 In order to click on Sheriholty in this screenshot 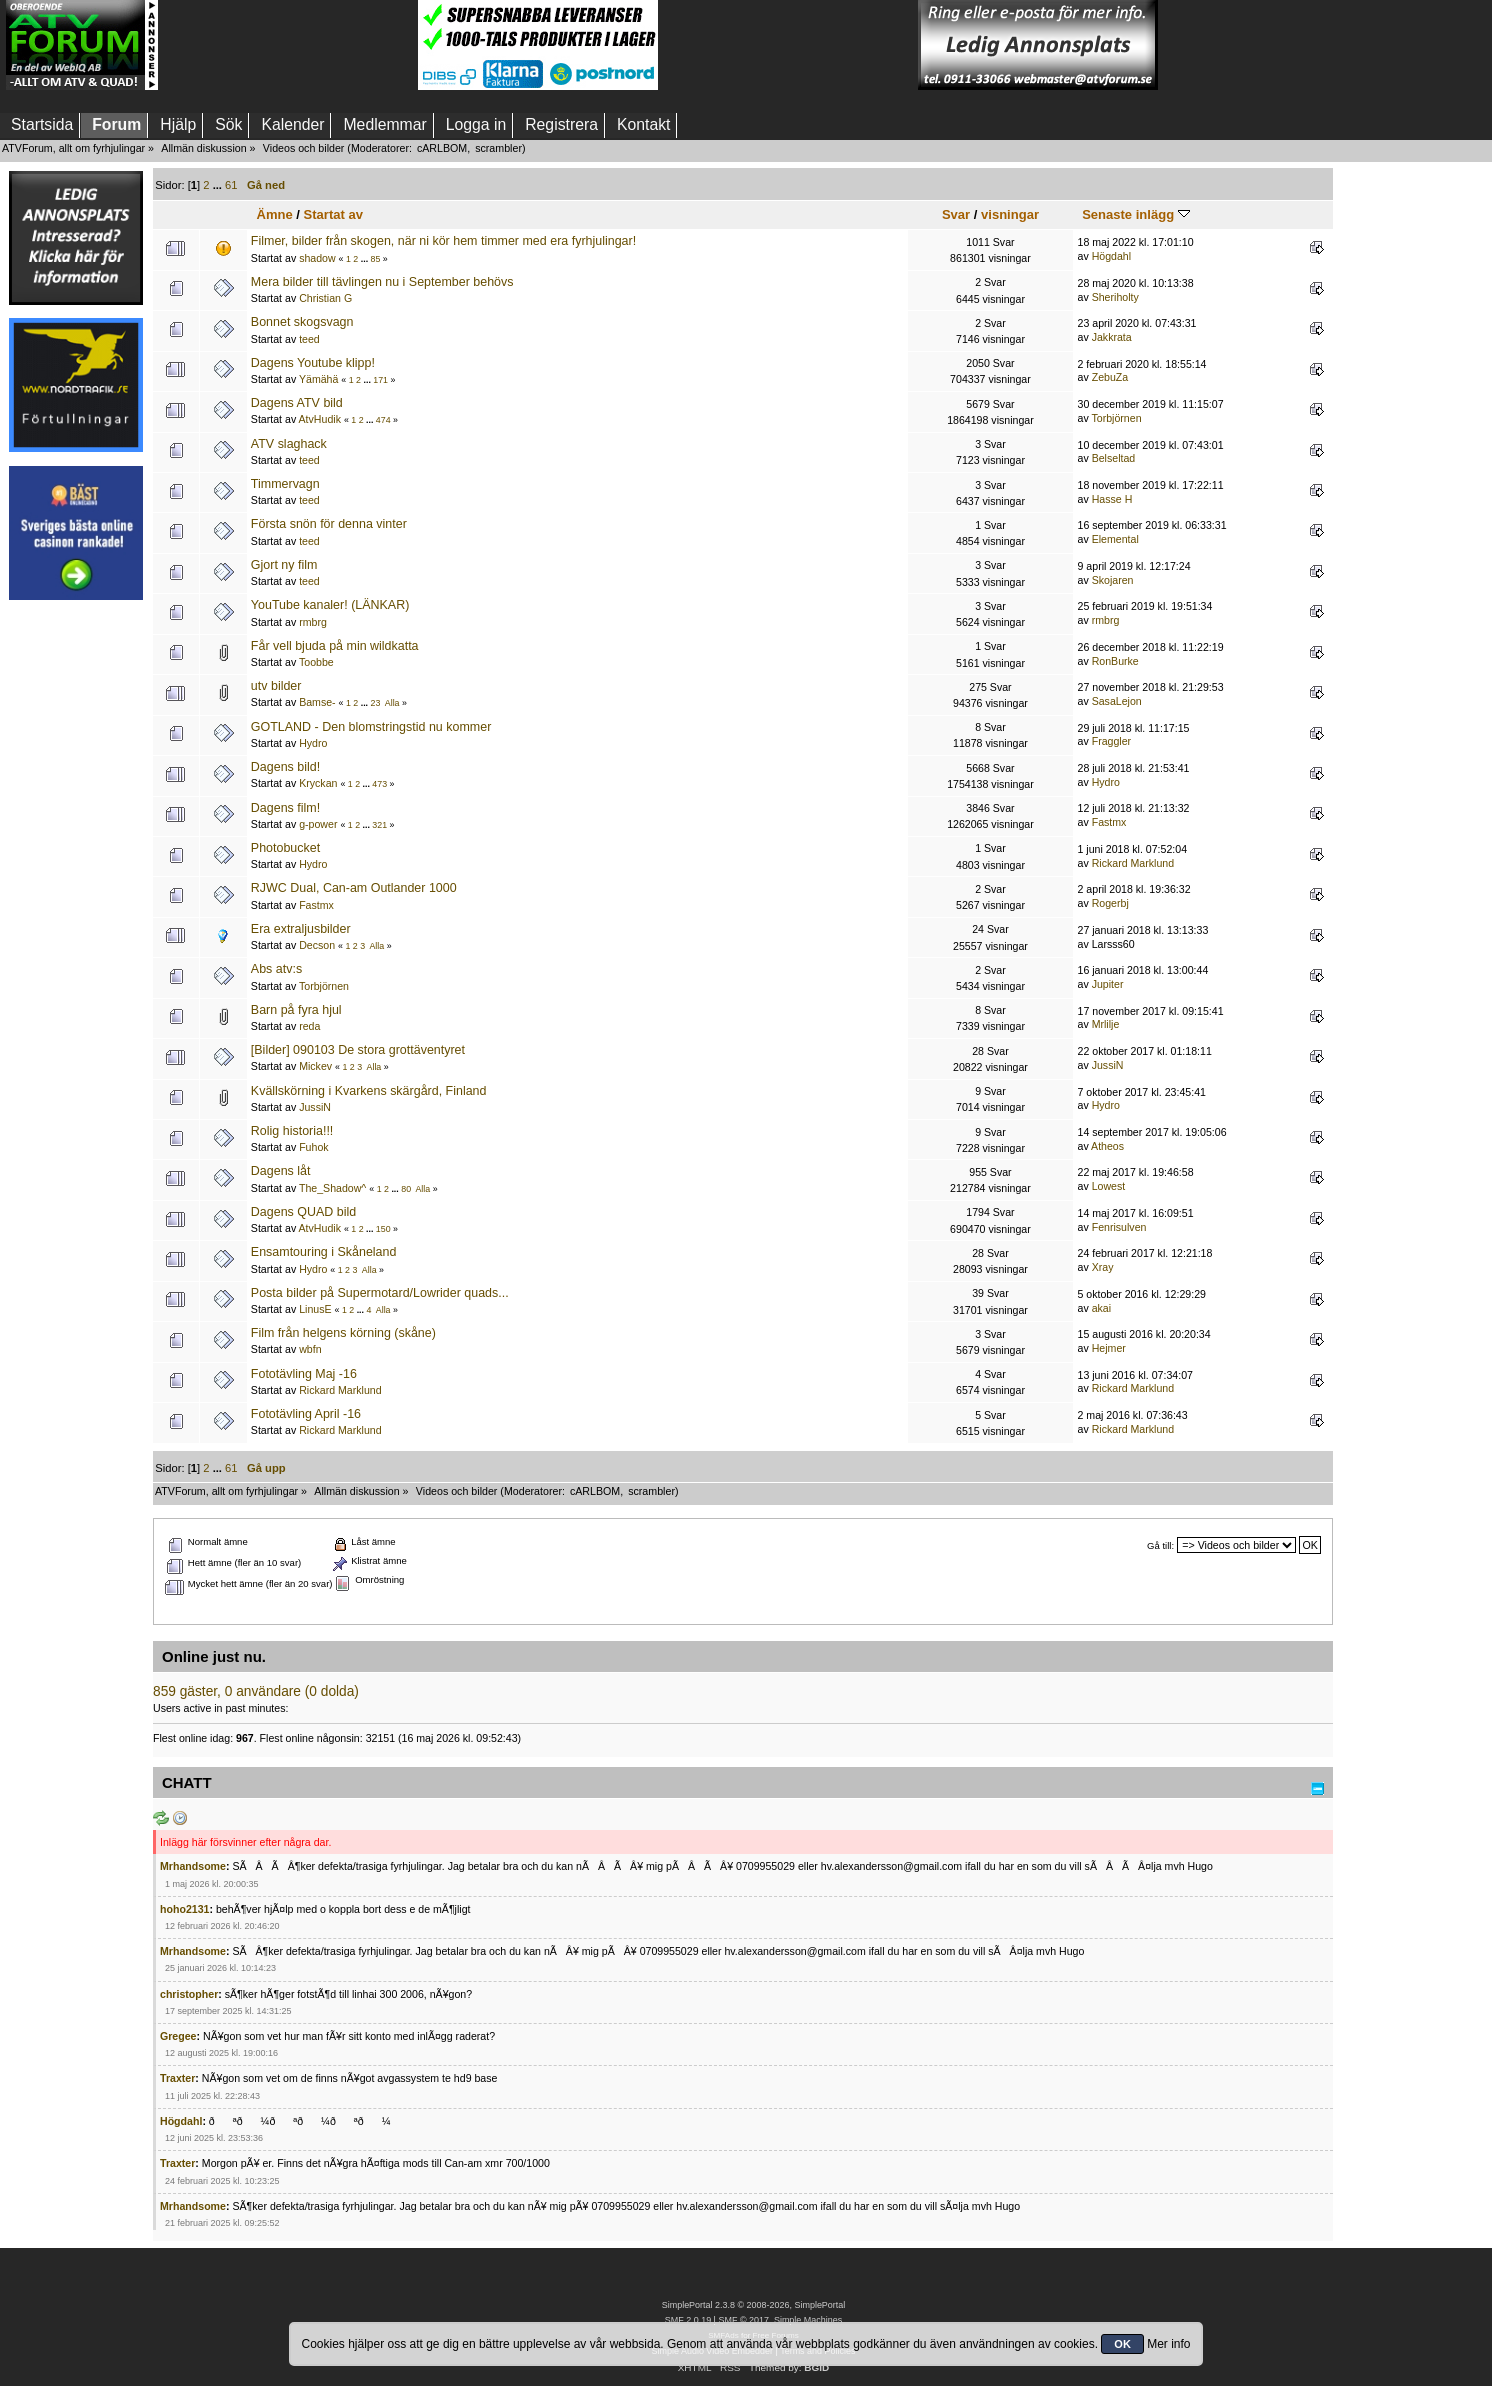, I will do `click(1115, 297)`.